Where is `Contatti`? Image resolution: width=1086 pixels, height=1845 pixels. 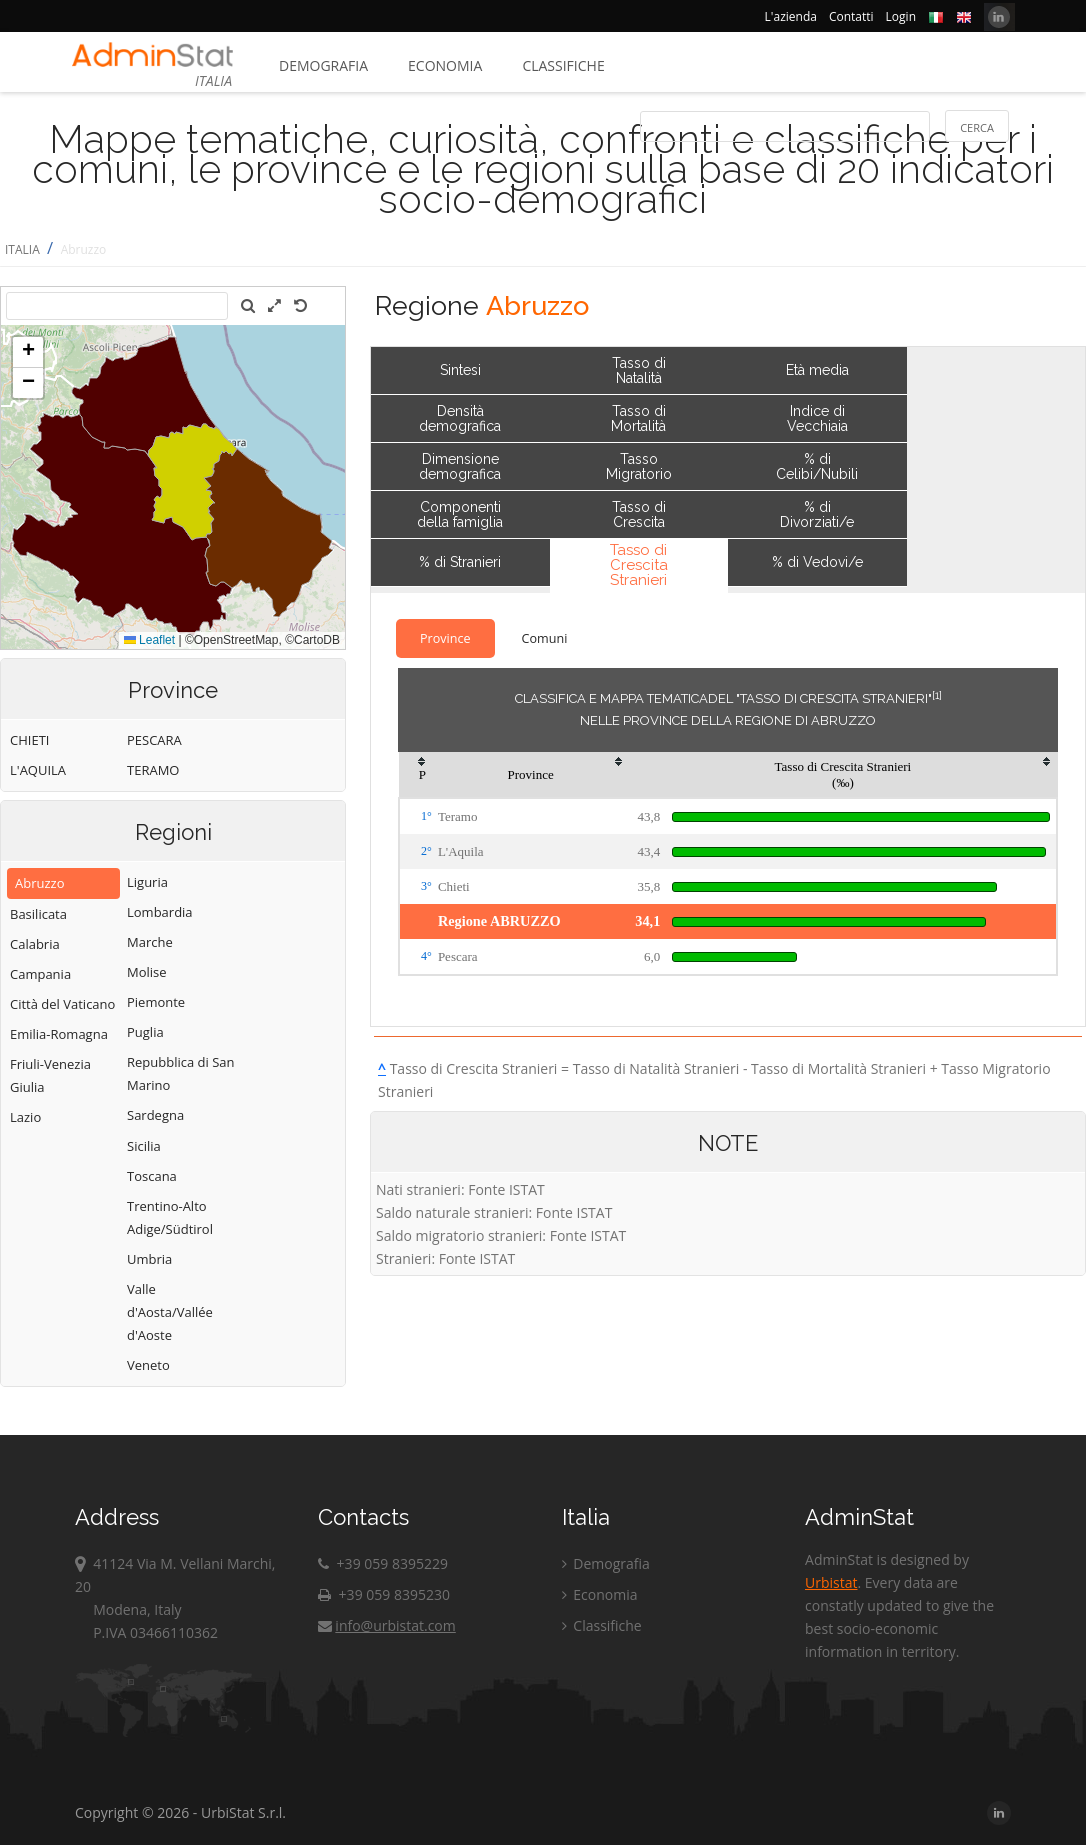 Contatti is located at coordinates (851, 16).